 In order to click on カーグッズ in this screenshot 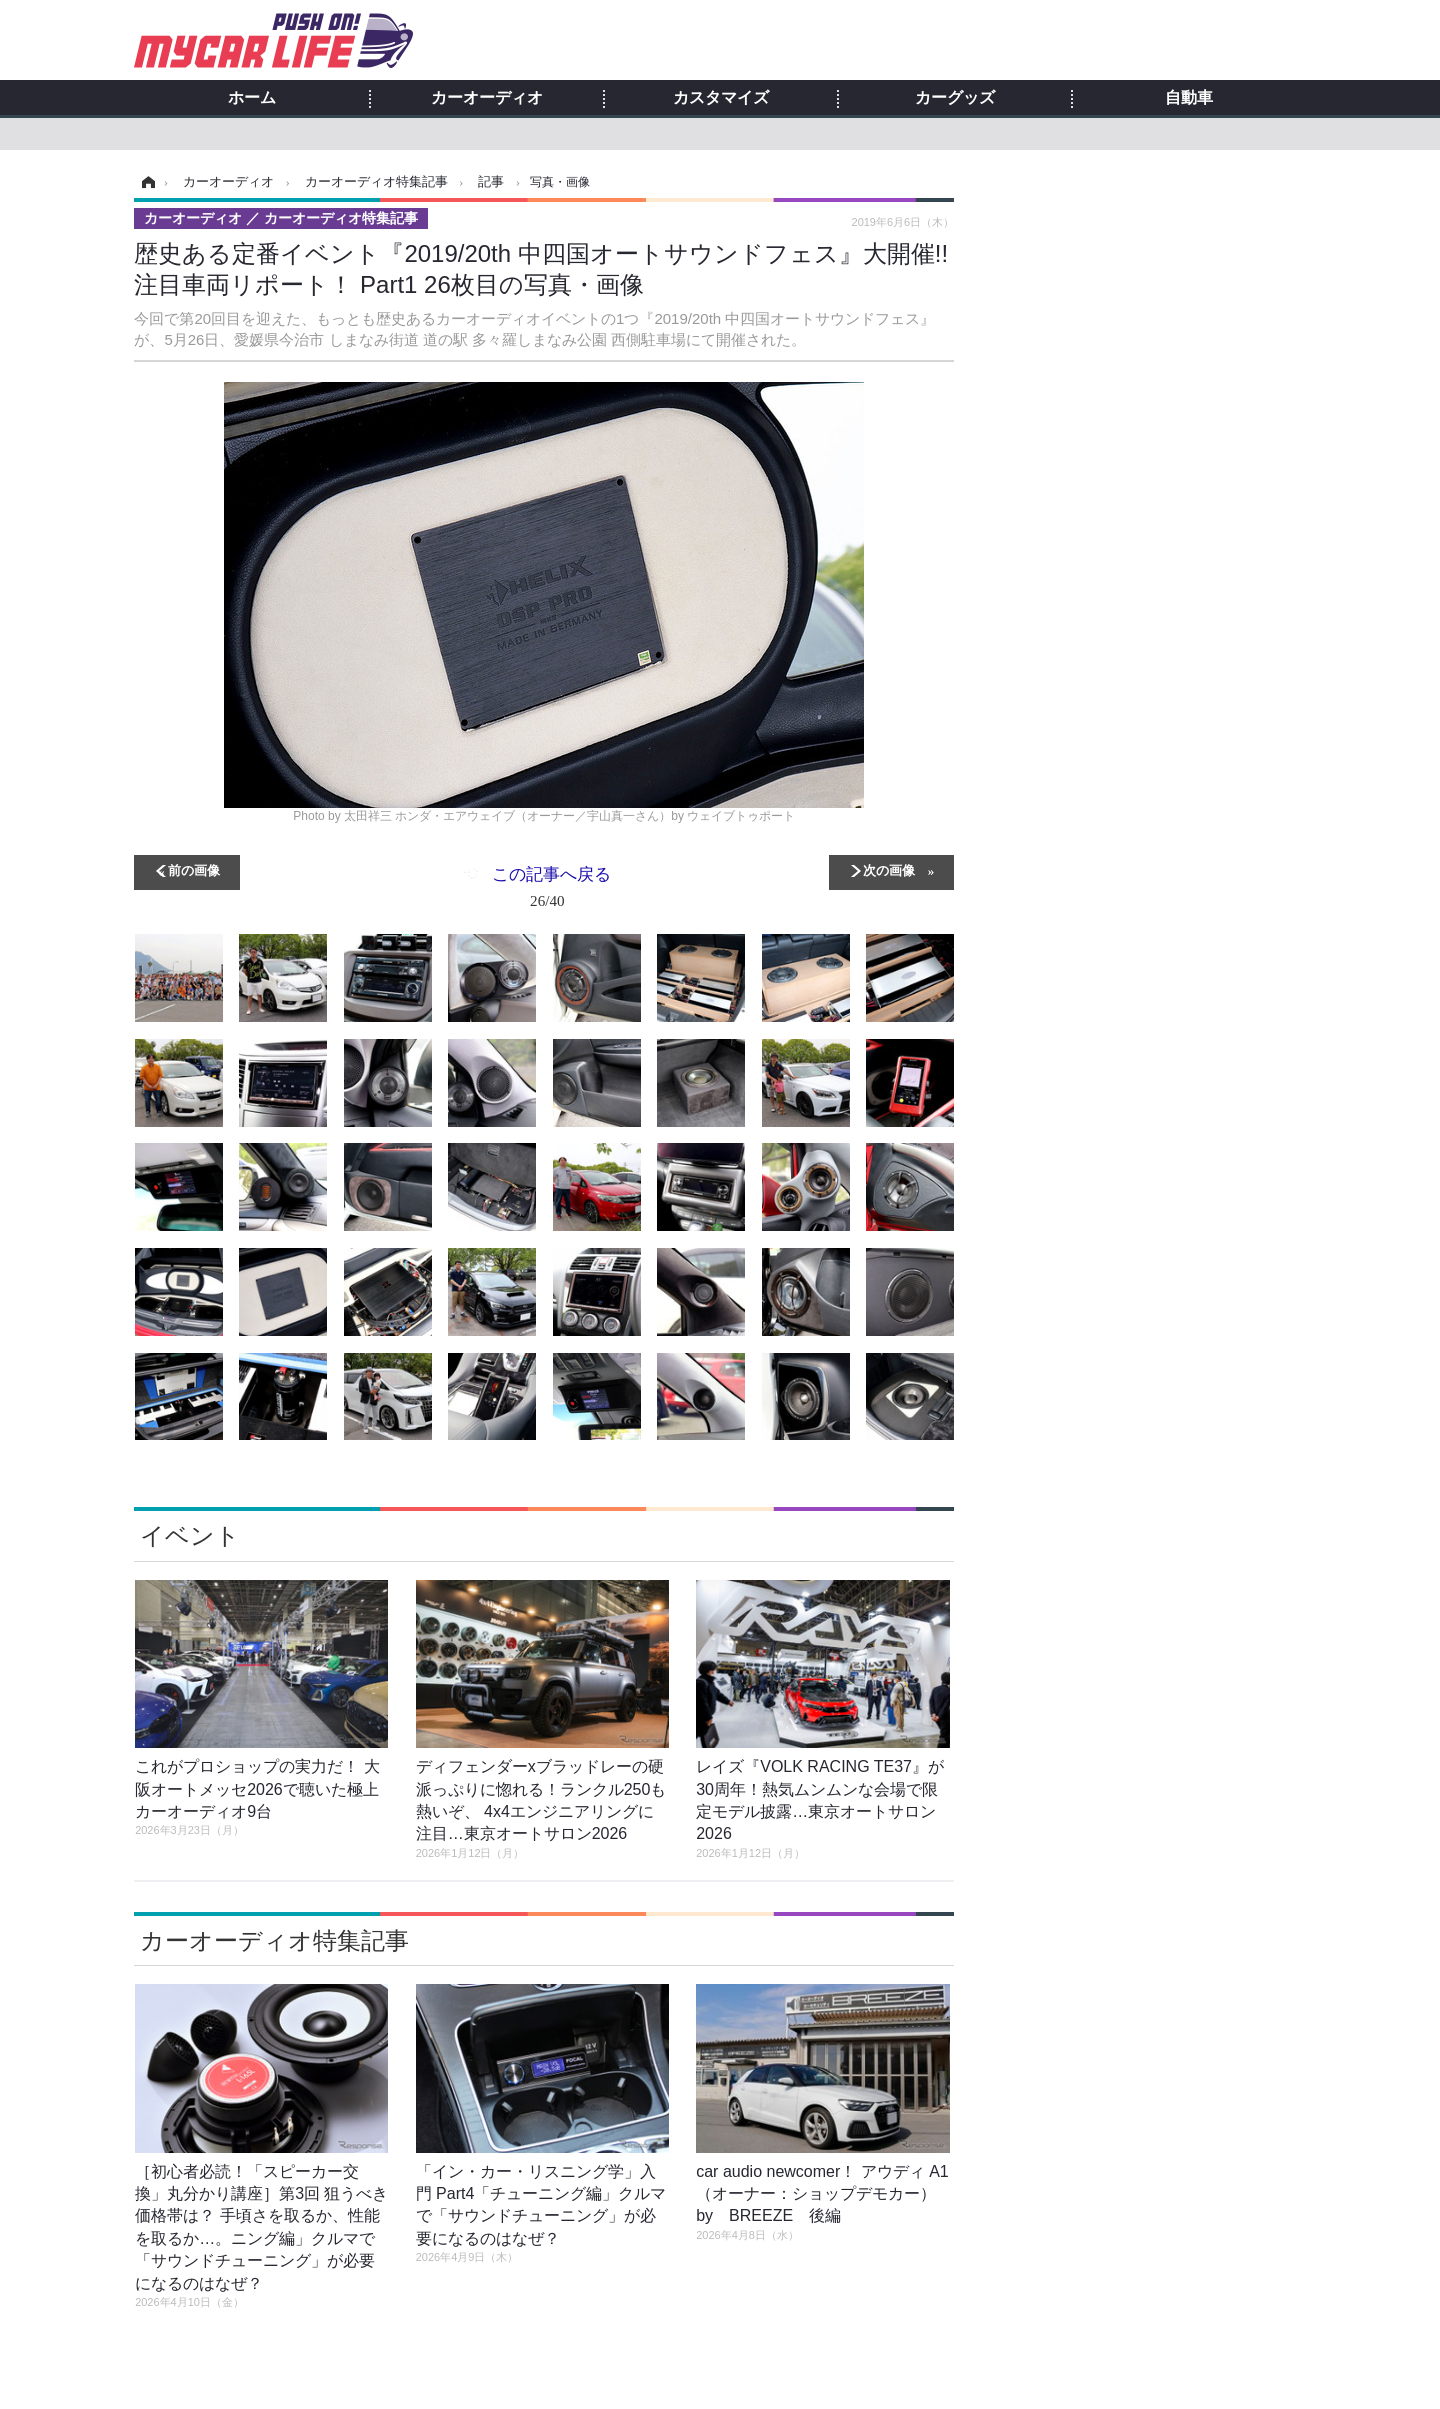, I will do `click(955, 98)`.